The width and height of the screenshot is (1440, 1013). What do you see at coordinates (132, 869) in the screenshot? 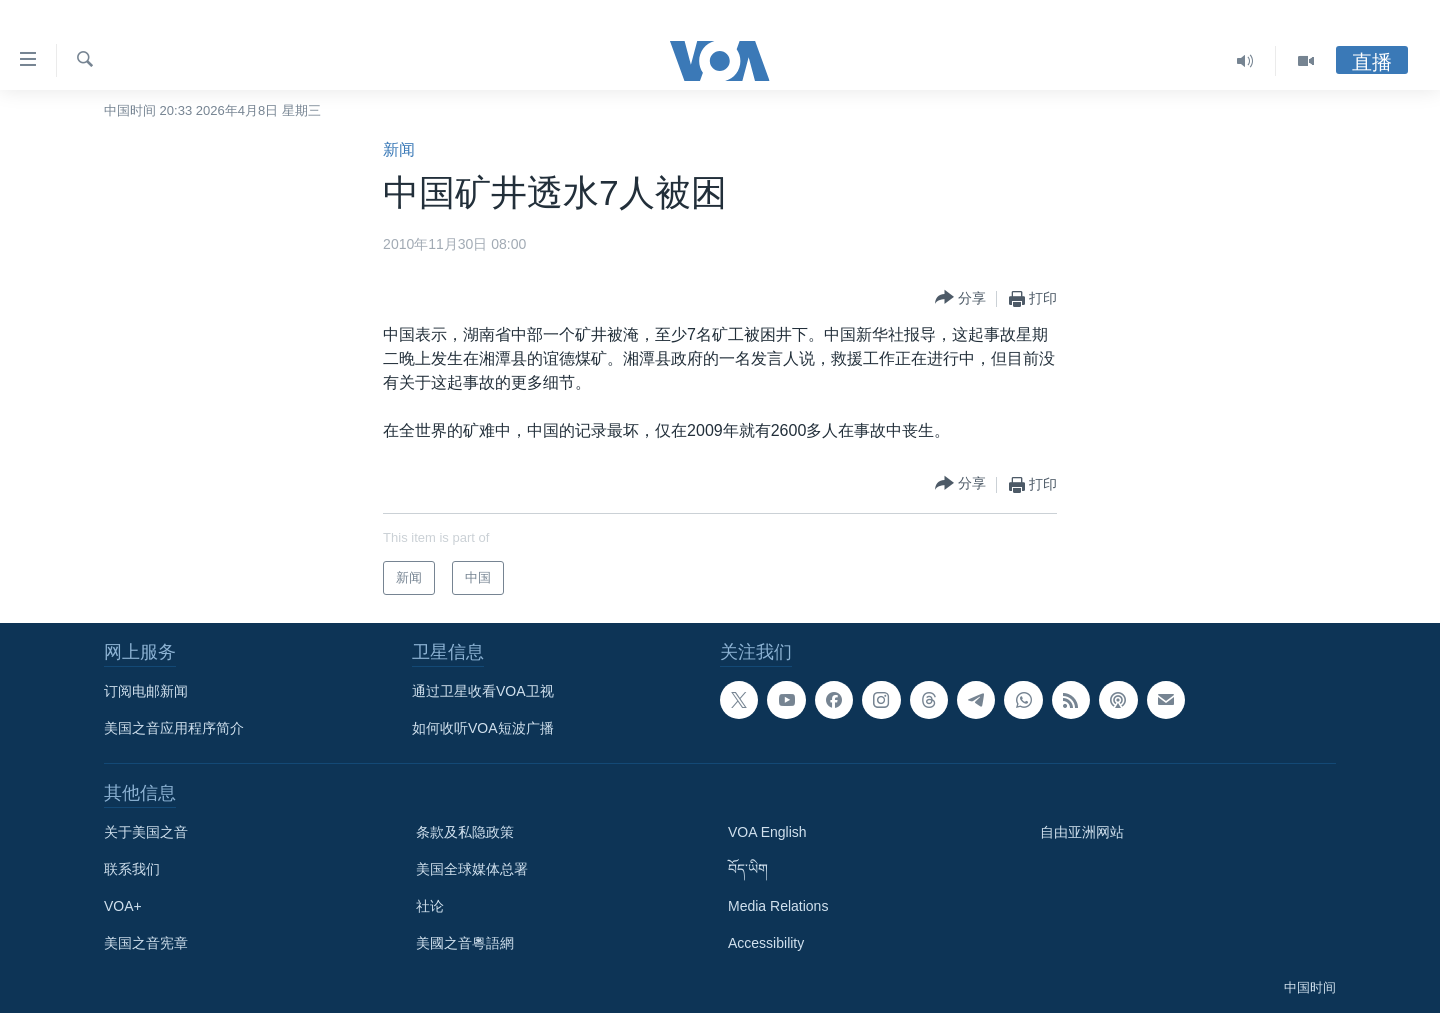
I see `联系我们` at bounding box center [132, 869].